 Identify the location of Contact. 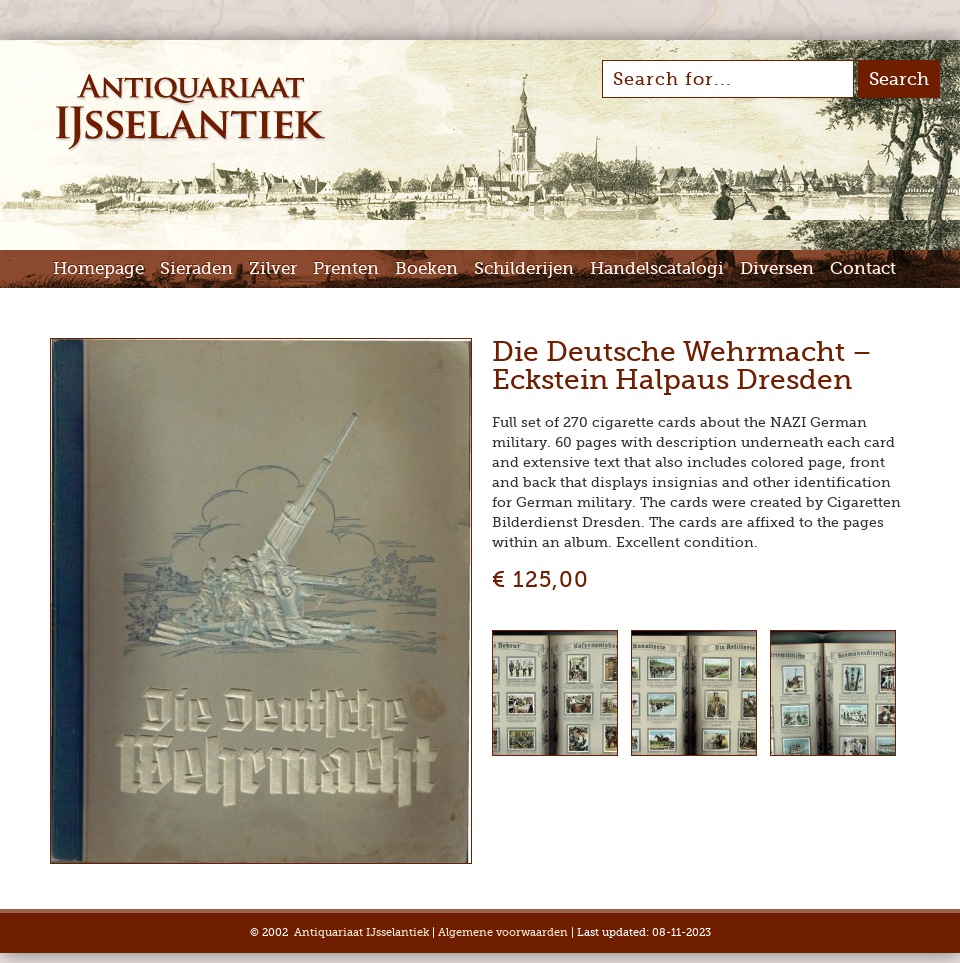
(863, 268).